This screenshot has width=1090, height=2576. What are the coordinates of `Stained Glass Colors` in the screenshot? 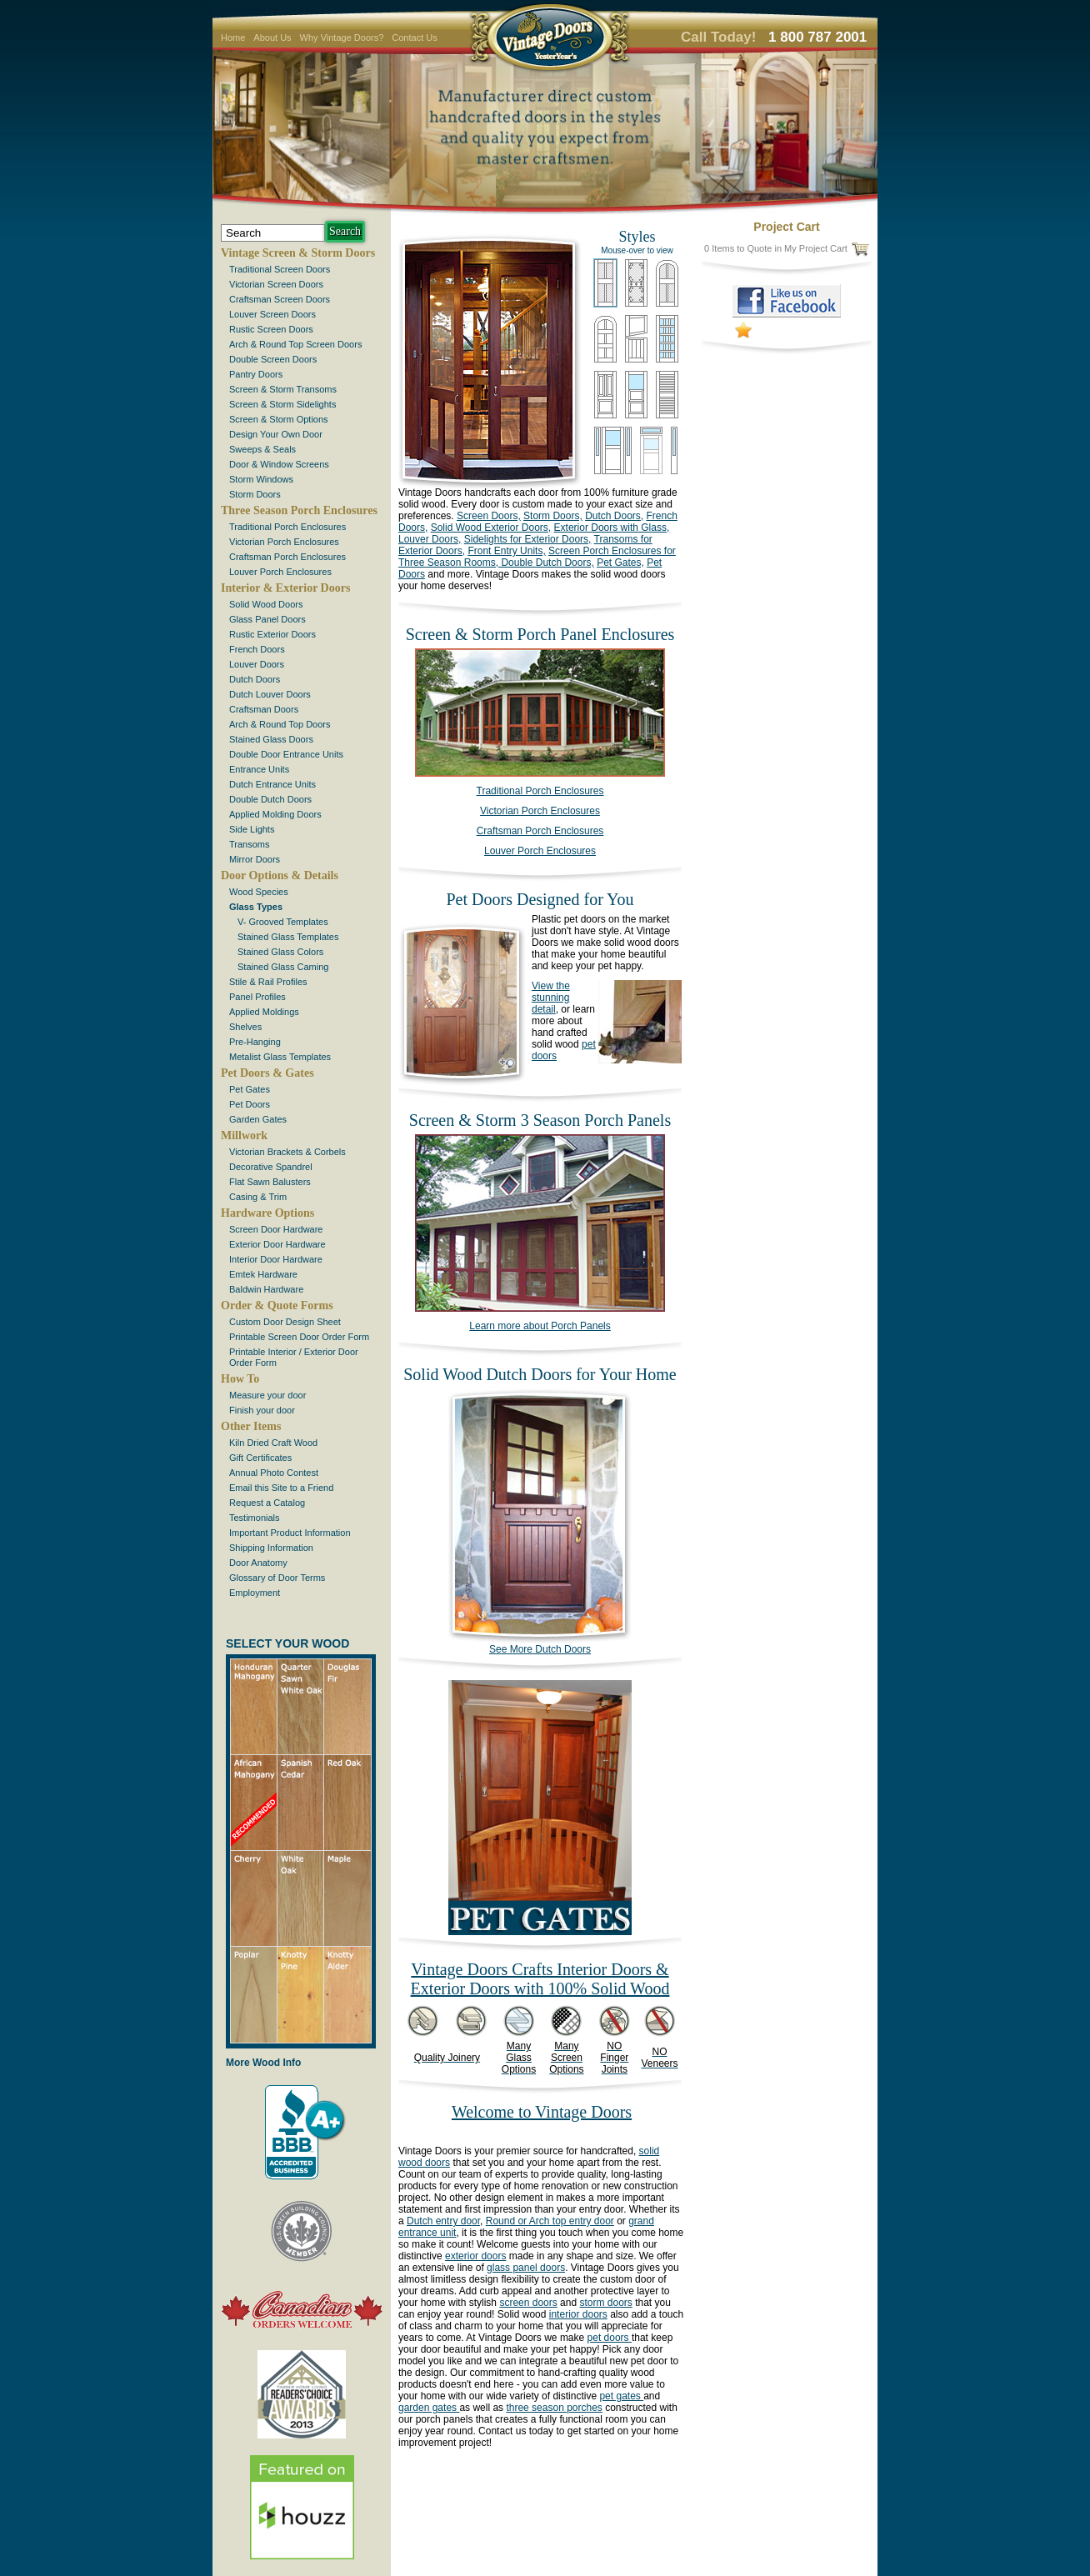 It's located at (280, 952).